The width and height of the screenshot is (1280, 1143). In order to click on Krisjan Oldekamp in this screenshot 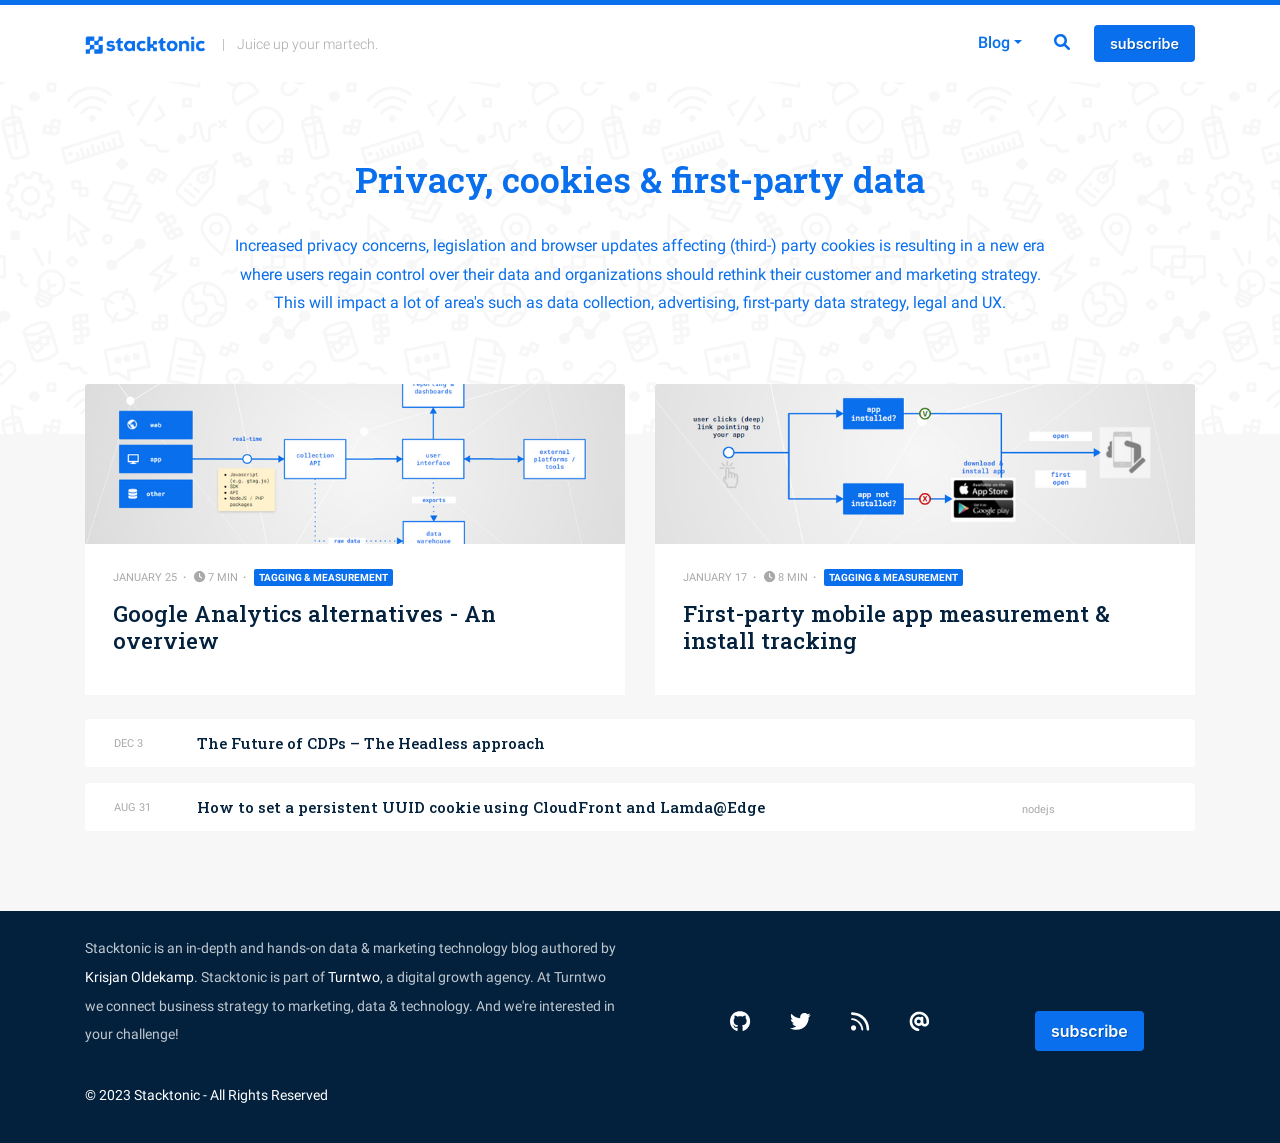, I will do `click(139, 977)`.